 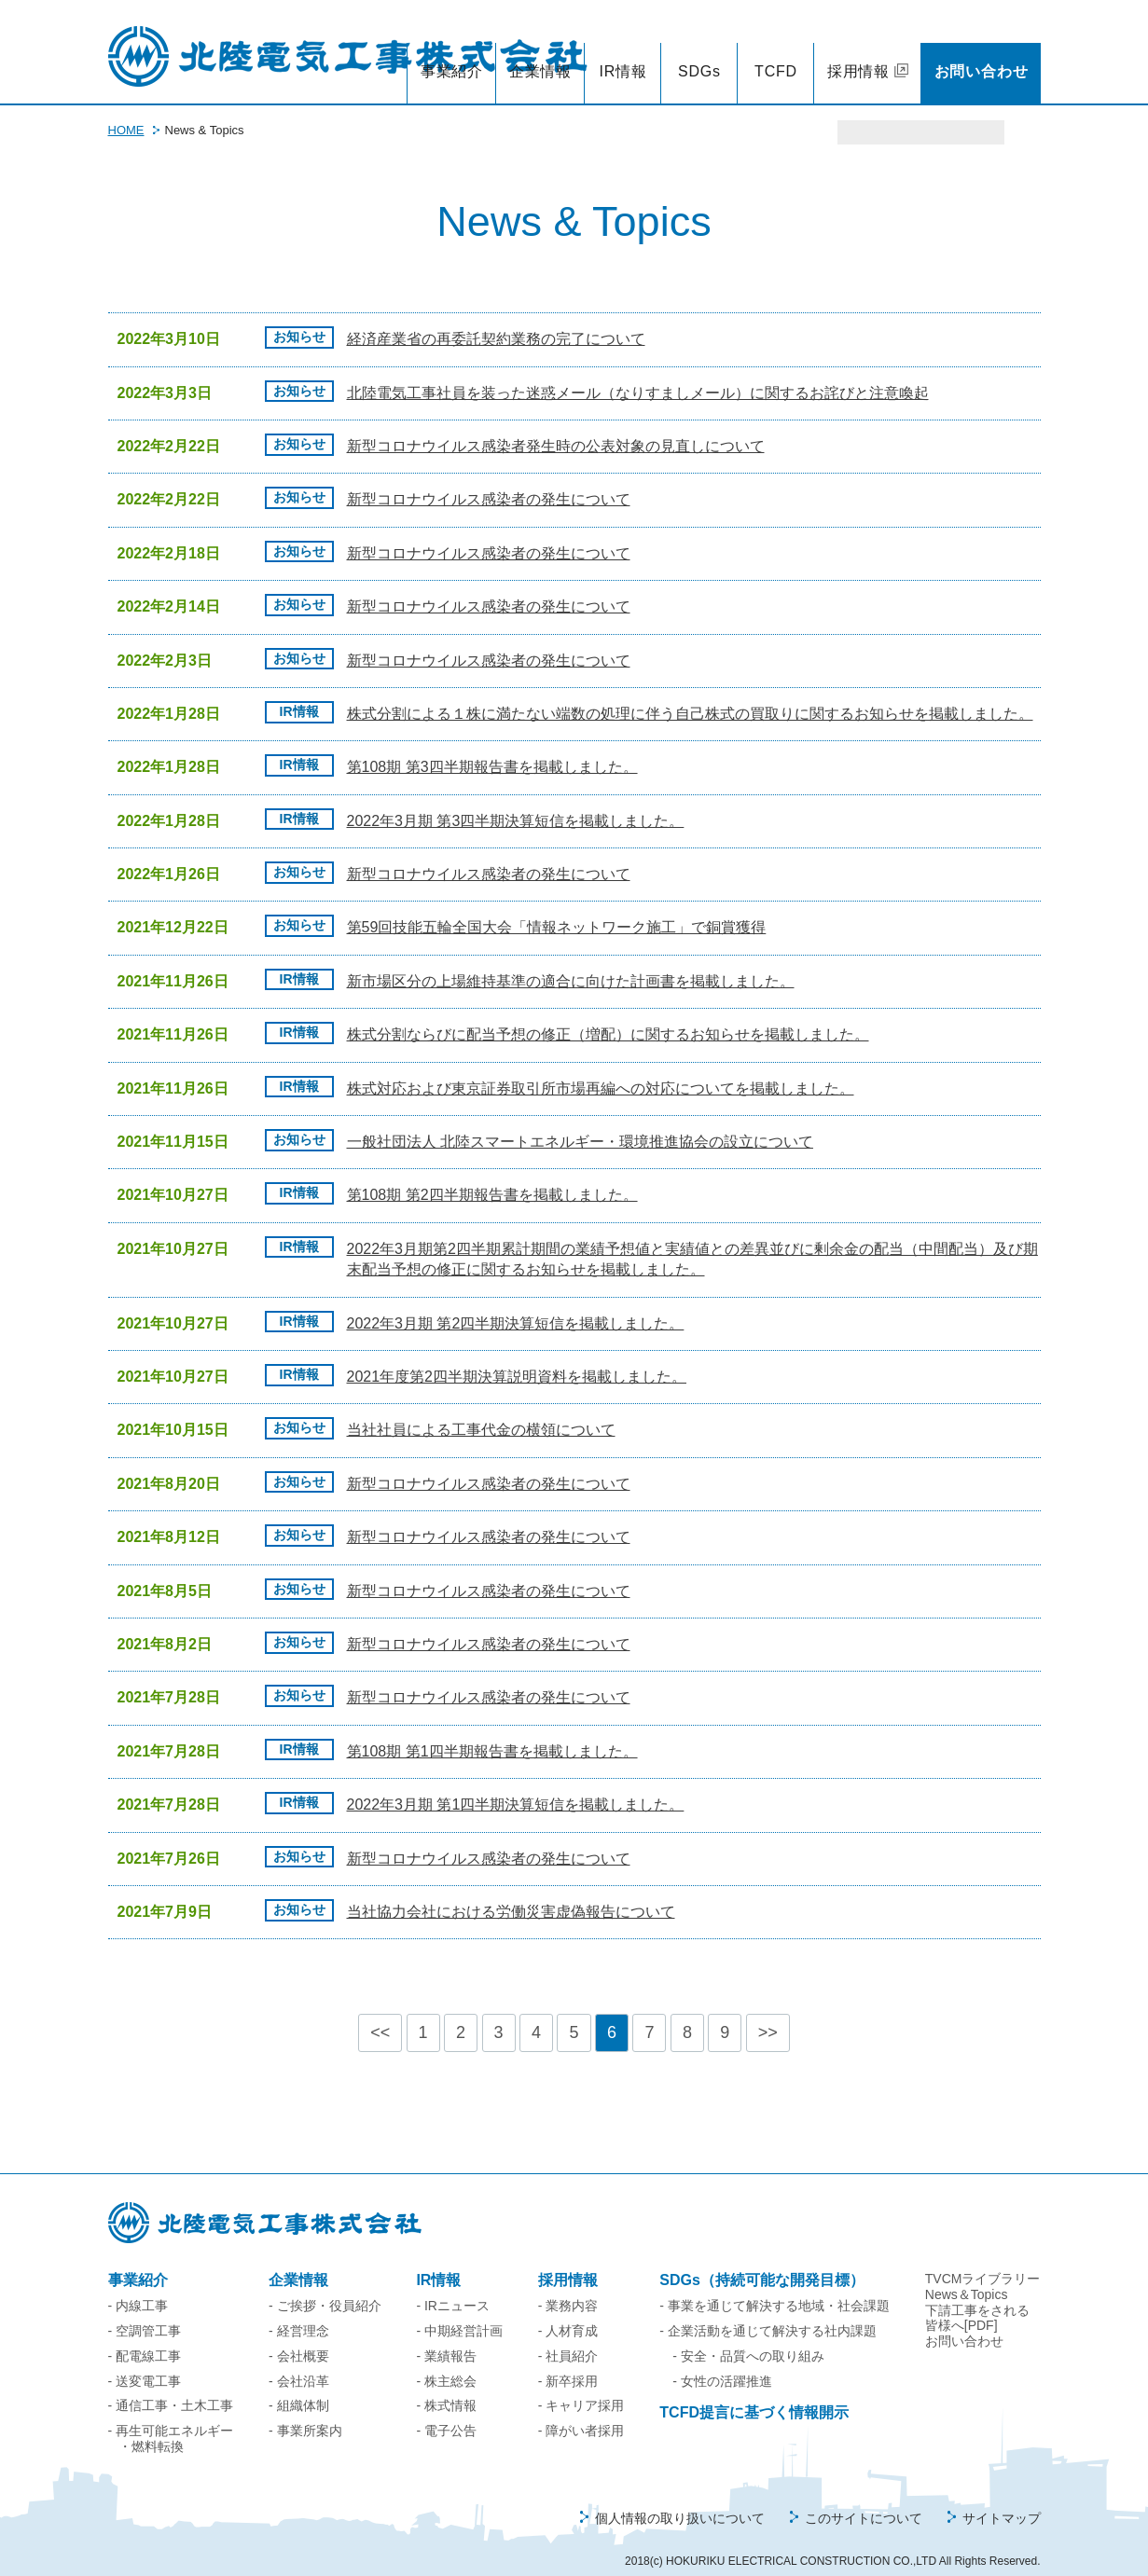 I want to click on - 会社沿革, so click(x=299, y=2361).